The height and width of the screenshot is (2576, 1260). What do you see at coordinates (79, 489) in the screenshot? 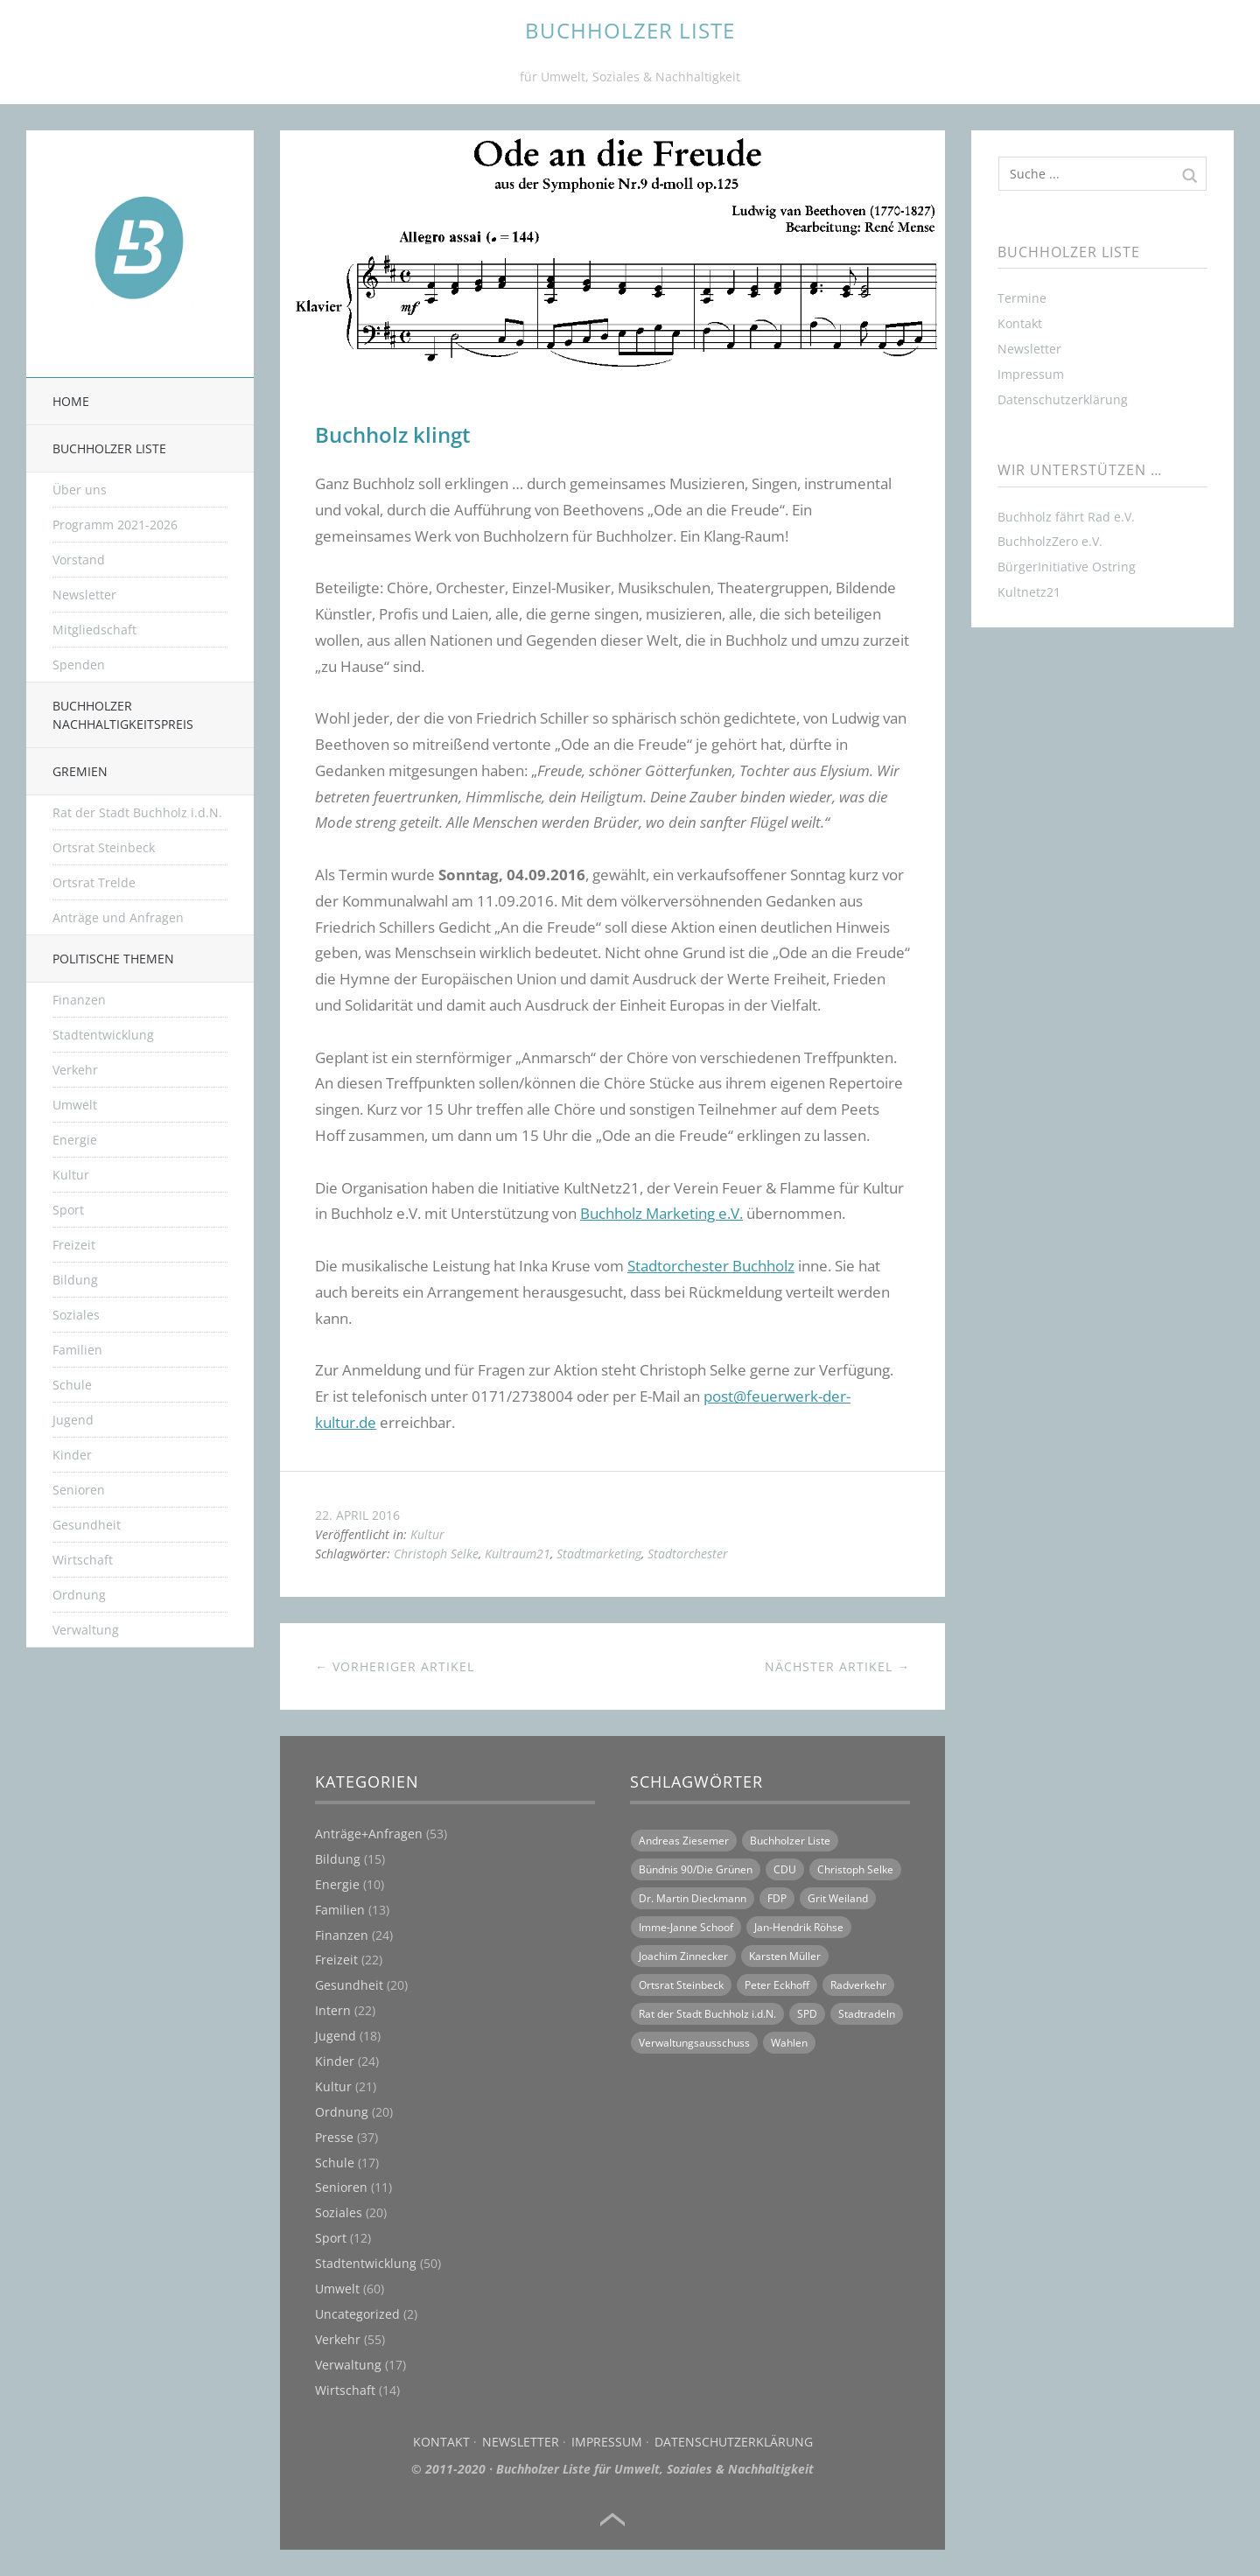
I see `Über uns` at bounding box center [79, 489].